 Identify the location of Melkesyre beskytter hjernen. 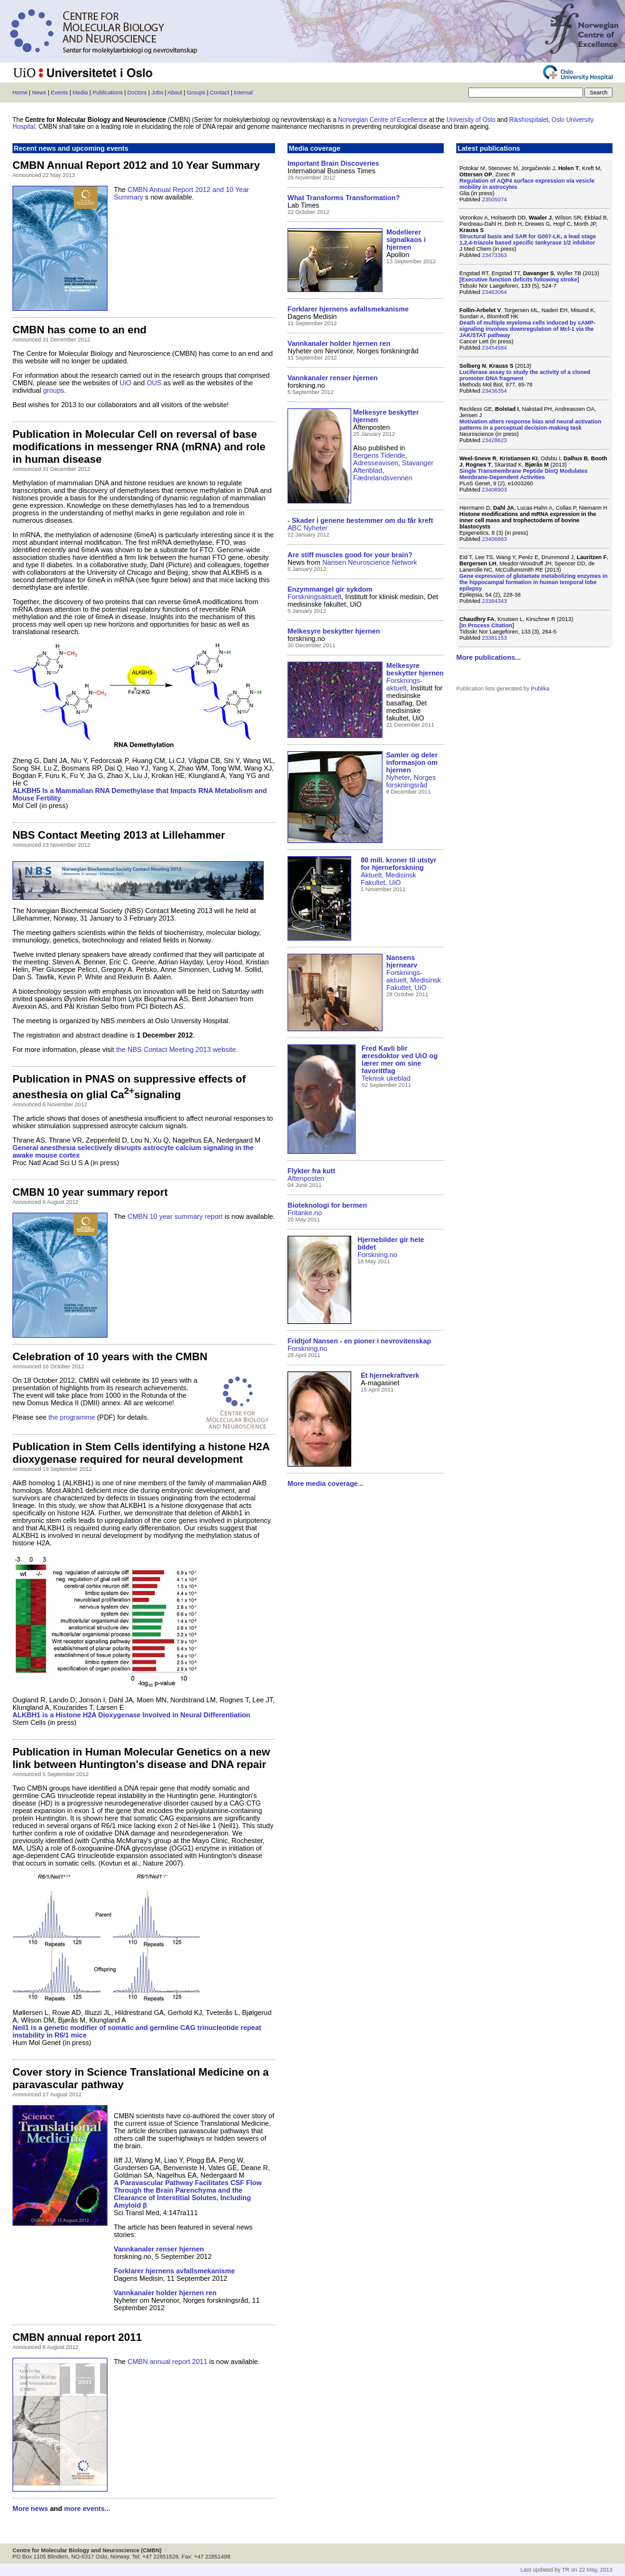
(415, 669).